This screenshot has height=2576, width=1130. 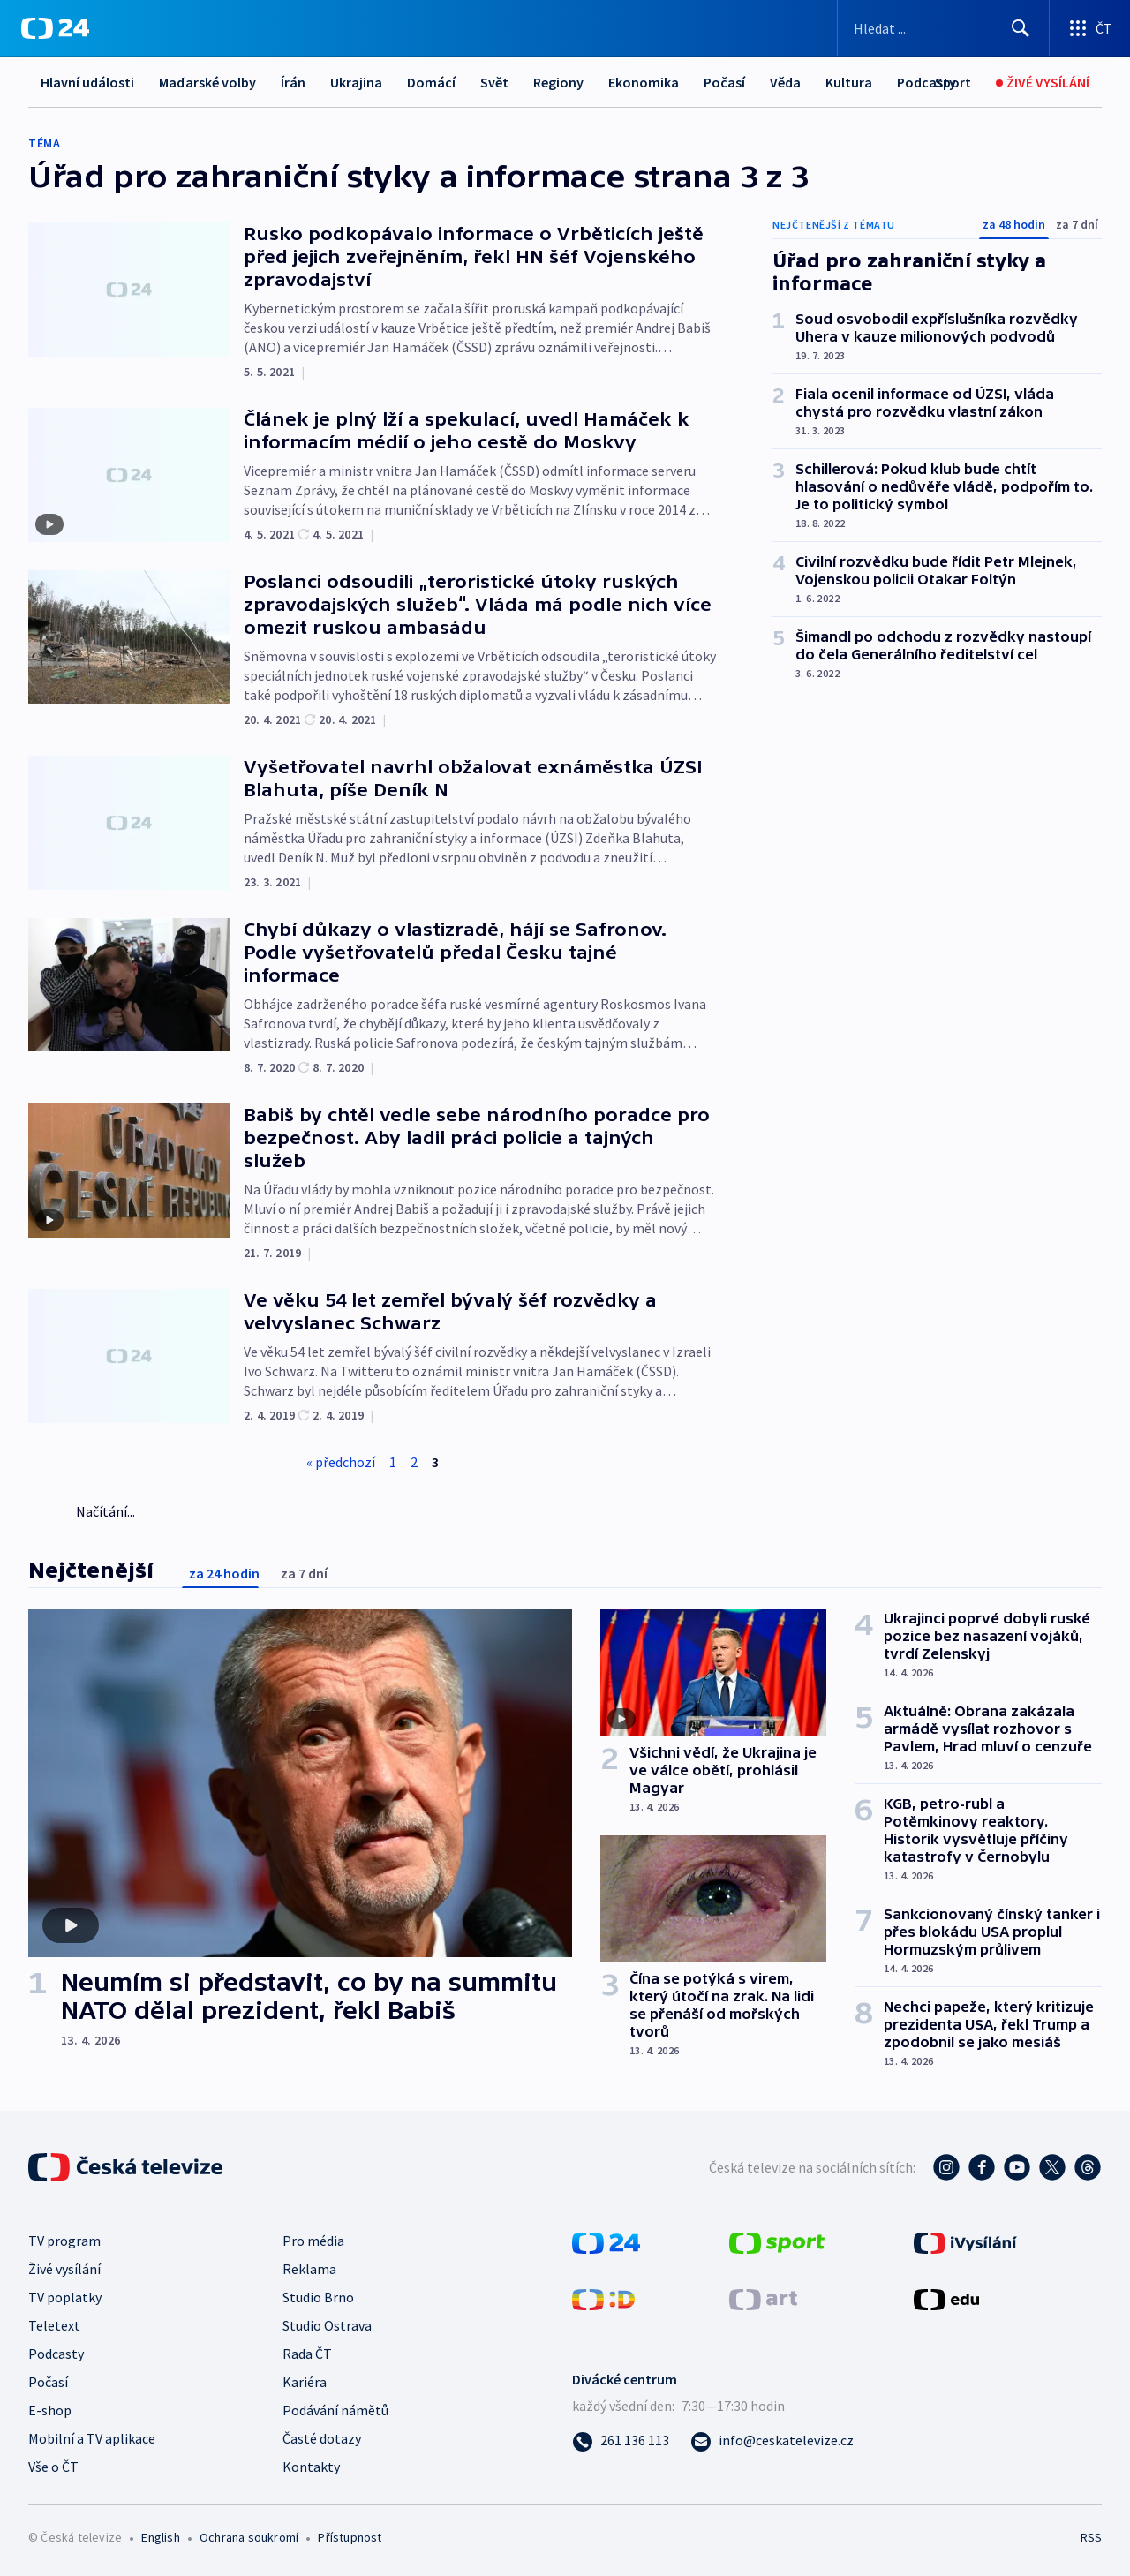 I want to click on TV poplatky, so click(x=65, y=2297).